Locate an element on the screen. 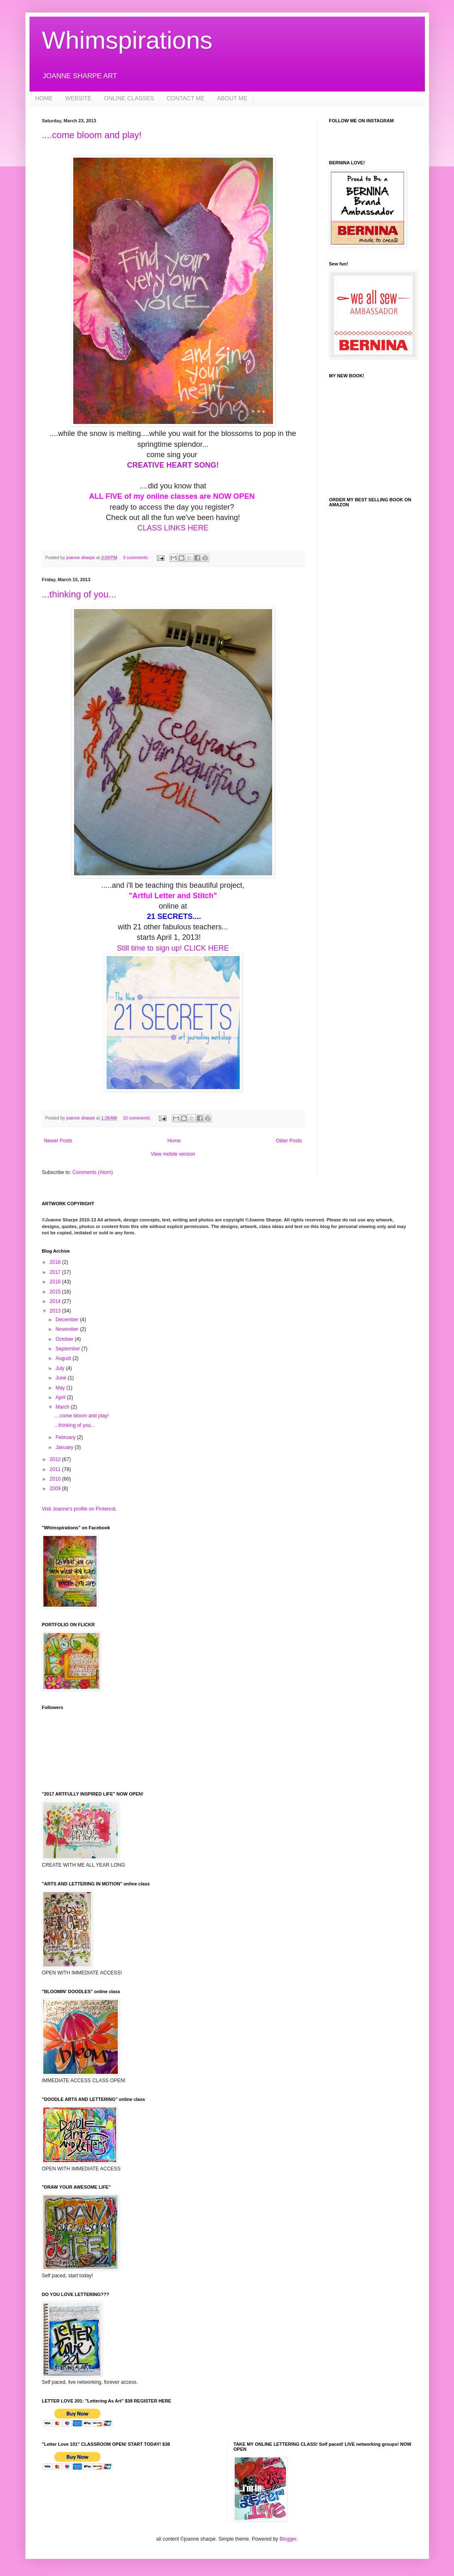 This screenshot has height=2576, width=454. HOME is located at coordinates (44, 98).